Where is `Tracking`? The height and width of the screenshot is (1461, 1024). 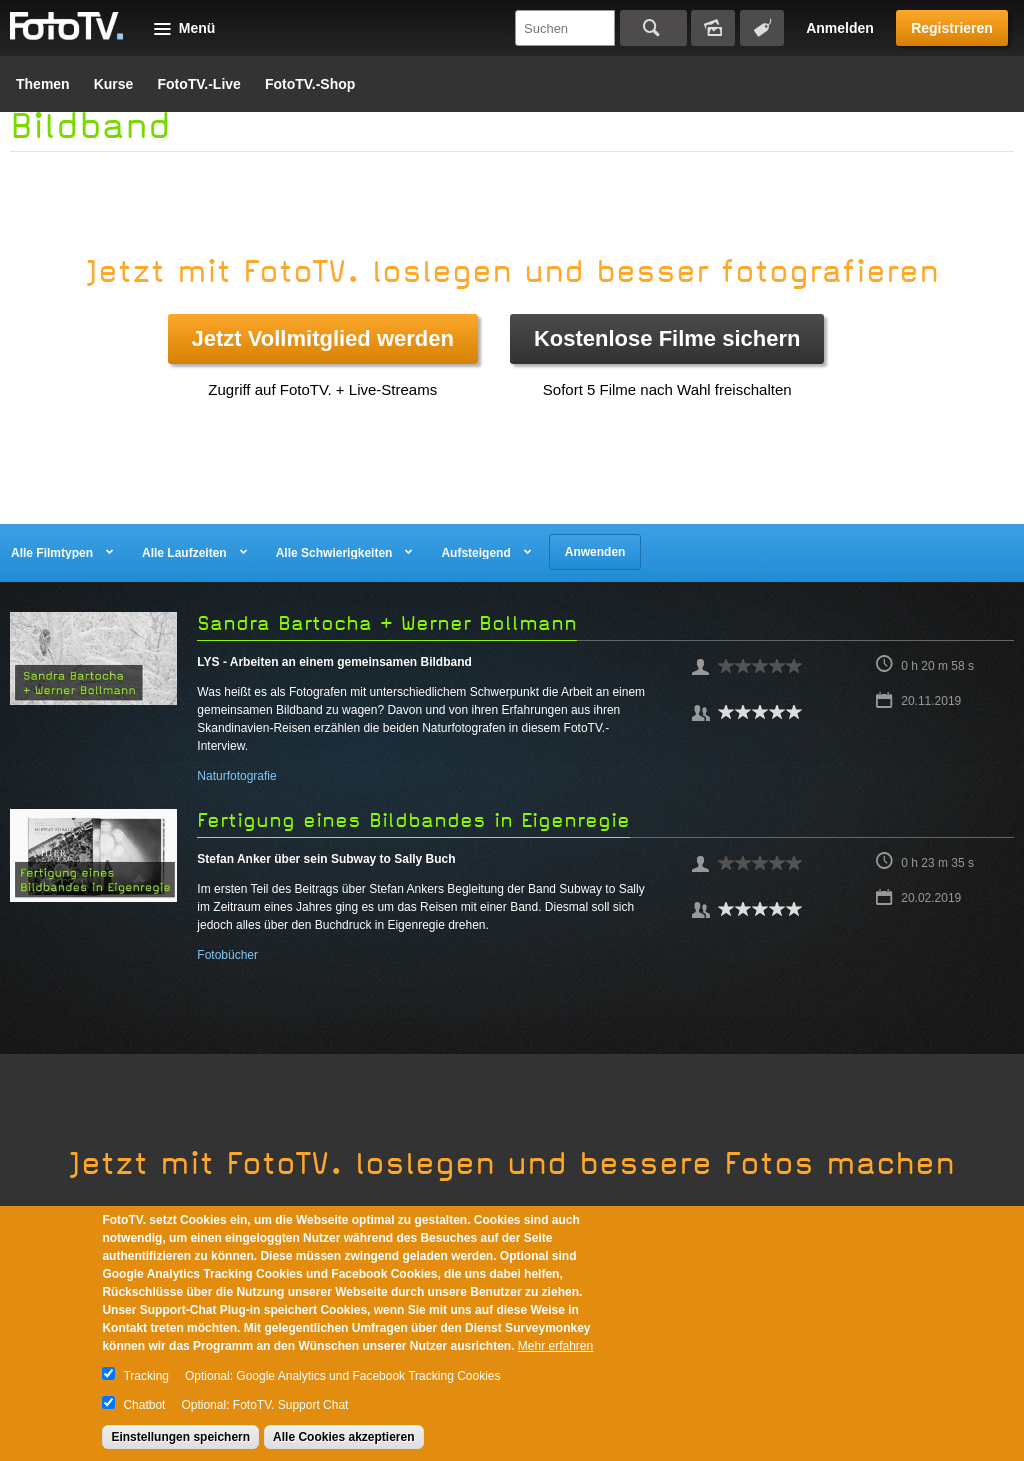
Tracking is located at coordinates (146, 1376).